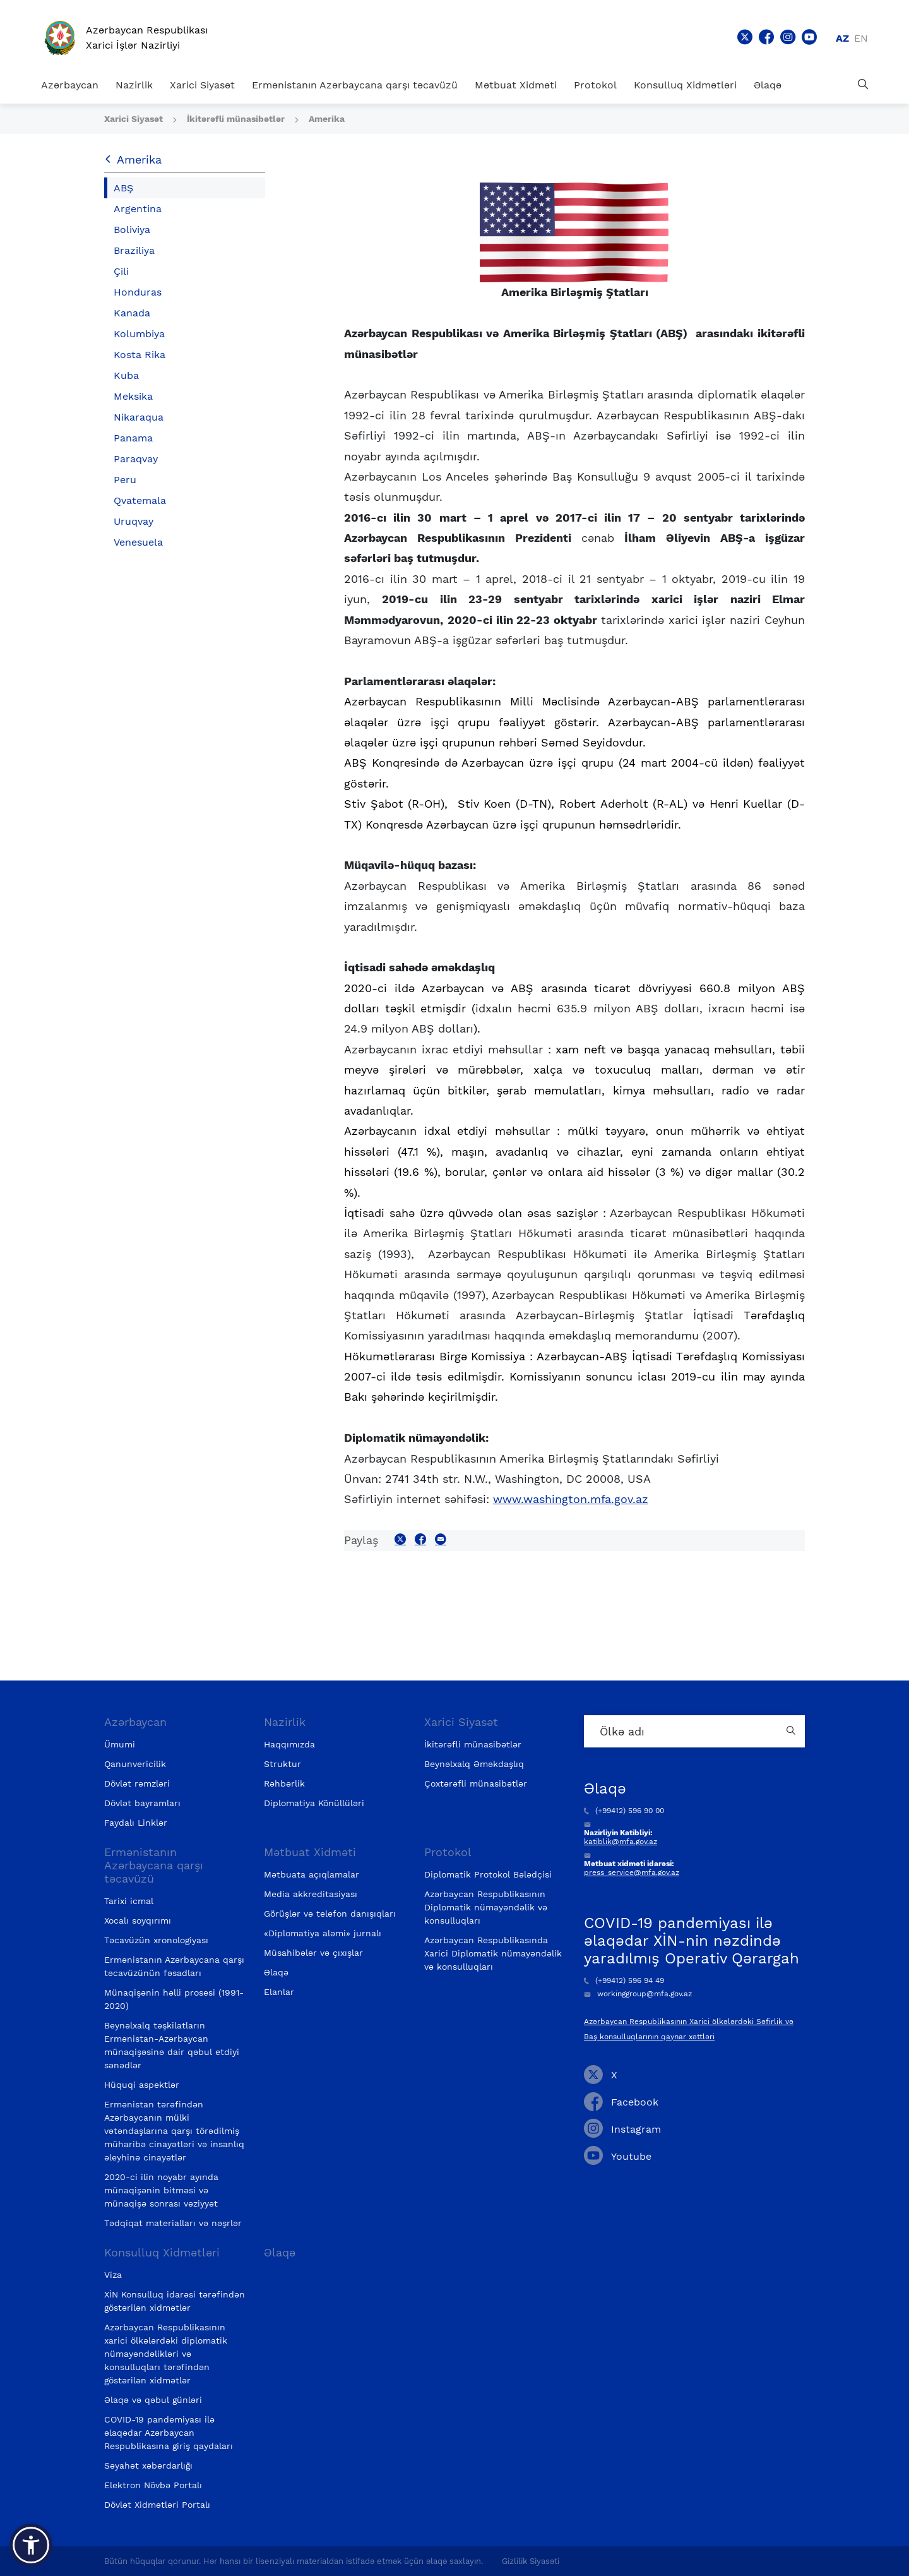 The image size is (909, 2576). Describe the element at coordinates (279, 1992) in the screenshot. I see `Elanlar` at that location.